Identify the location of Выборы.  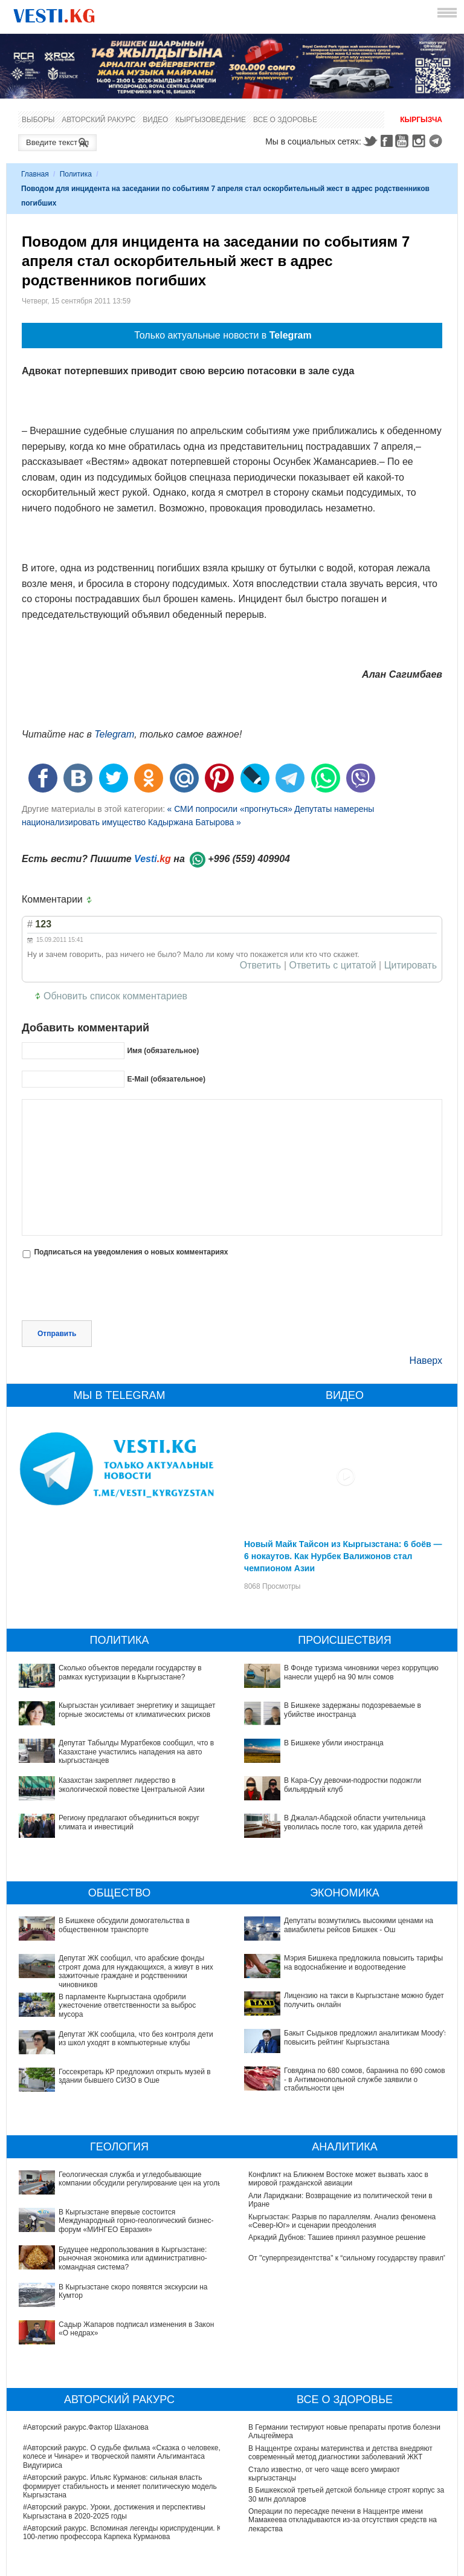
(38, 119).